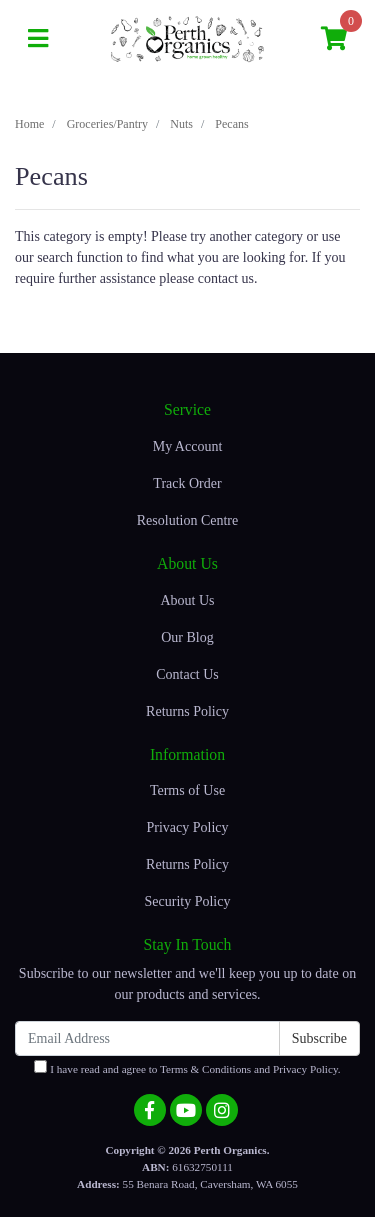  I want to click on Our Blog, so click(187, 637).